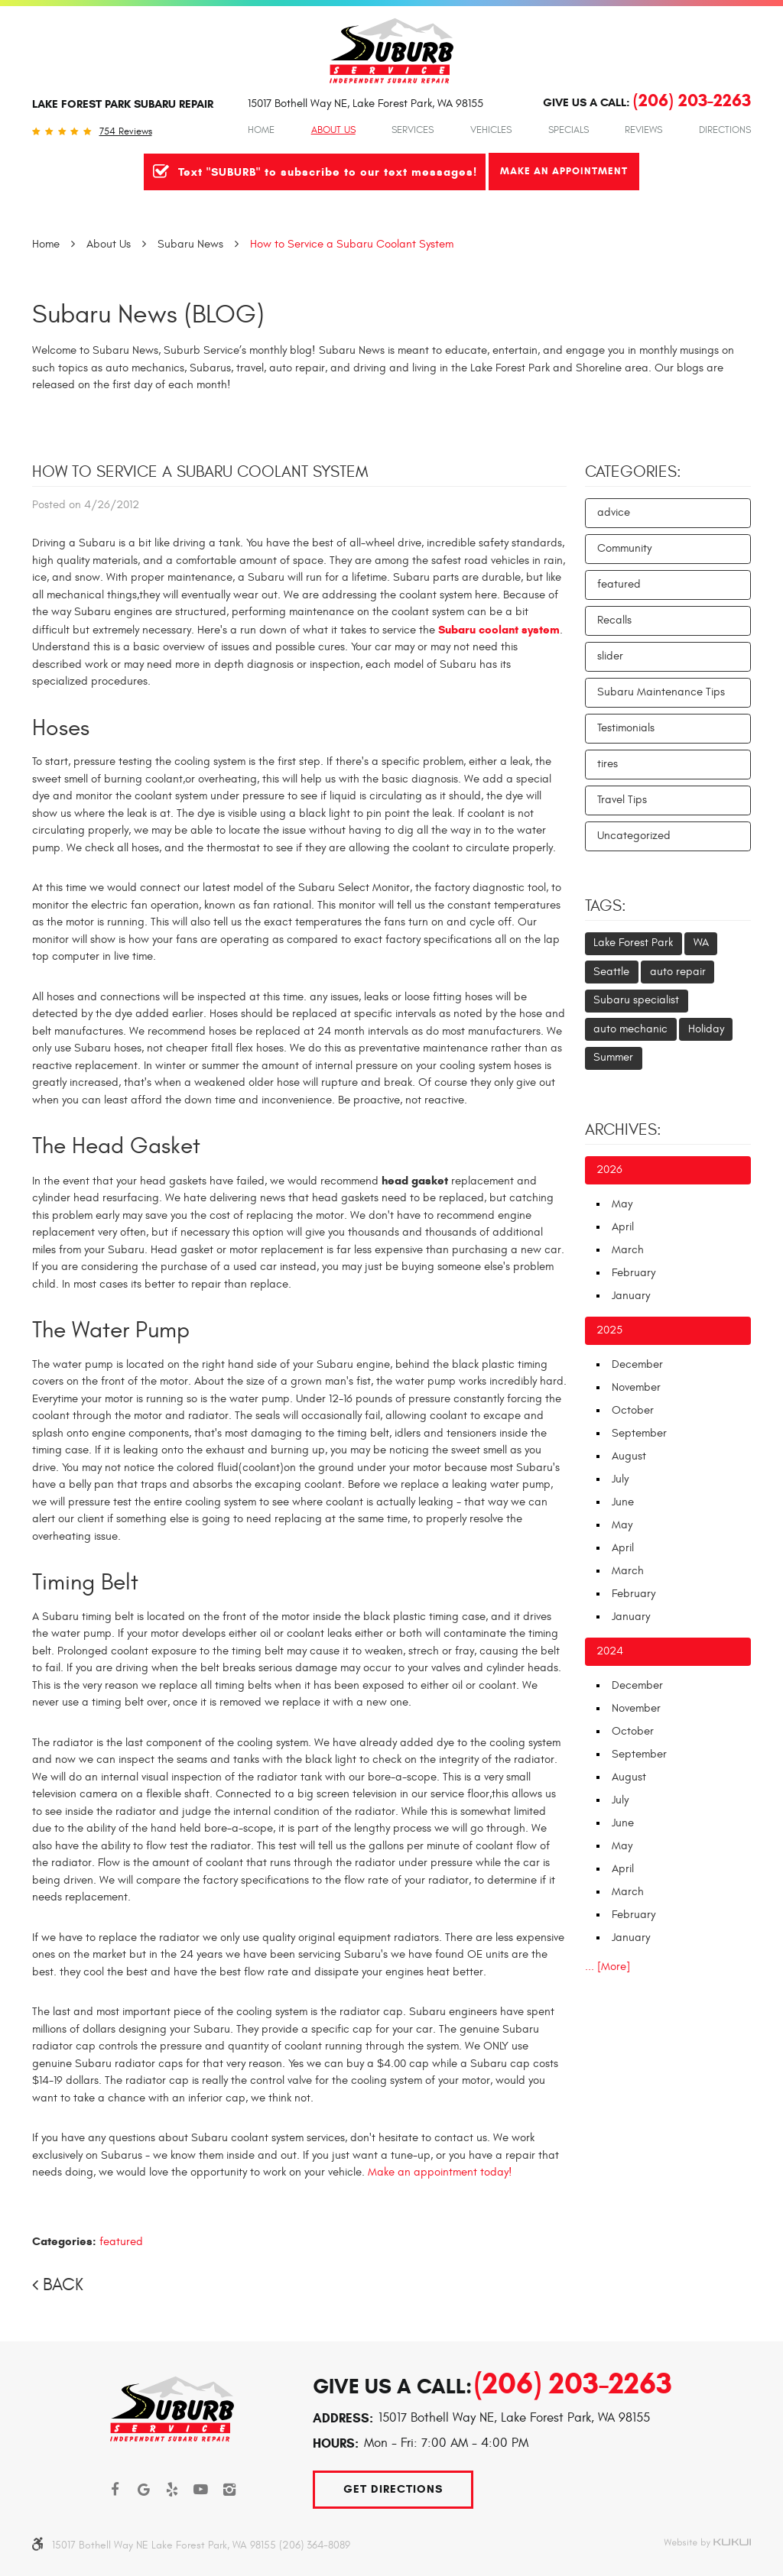  I want to click on Home, so click(261, 130).